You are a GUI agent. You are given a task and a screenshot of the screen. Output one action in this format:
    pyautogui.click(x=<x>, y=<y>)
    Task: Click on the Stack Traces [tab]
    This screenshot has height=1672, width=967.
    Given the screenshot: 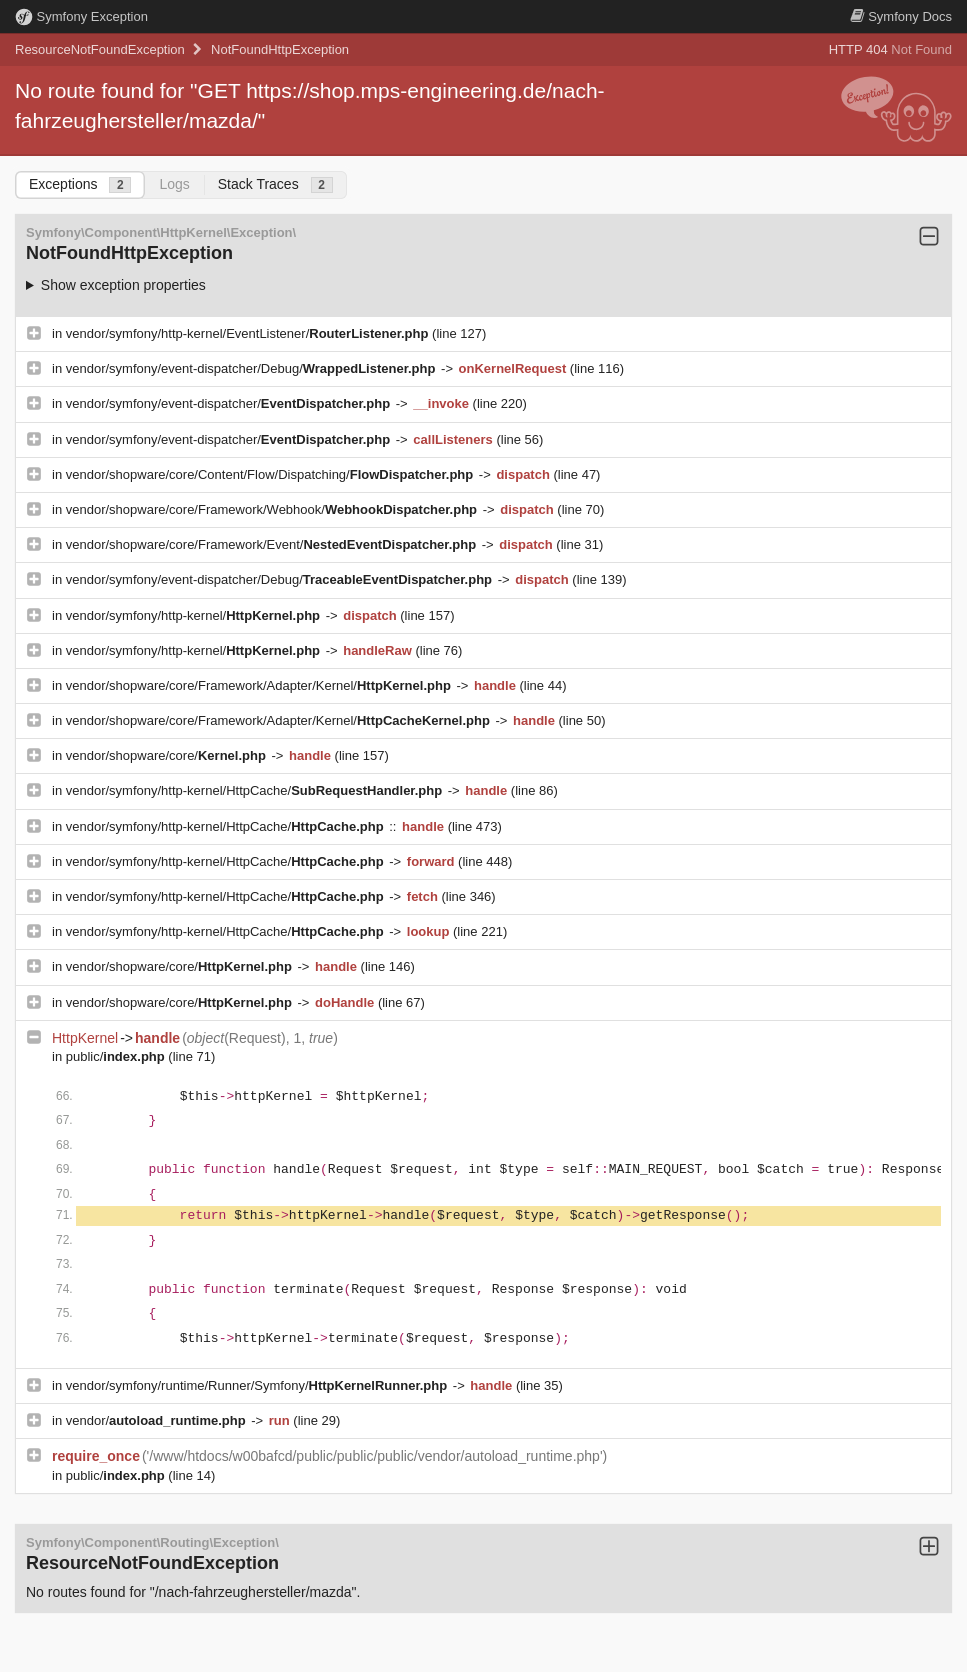 What is the action you would take?
    pyautogui.click(x=275, y=184)
    